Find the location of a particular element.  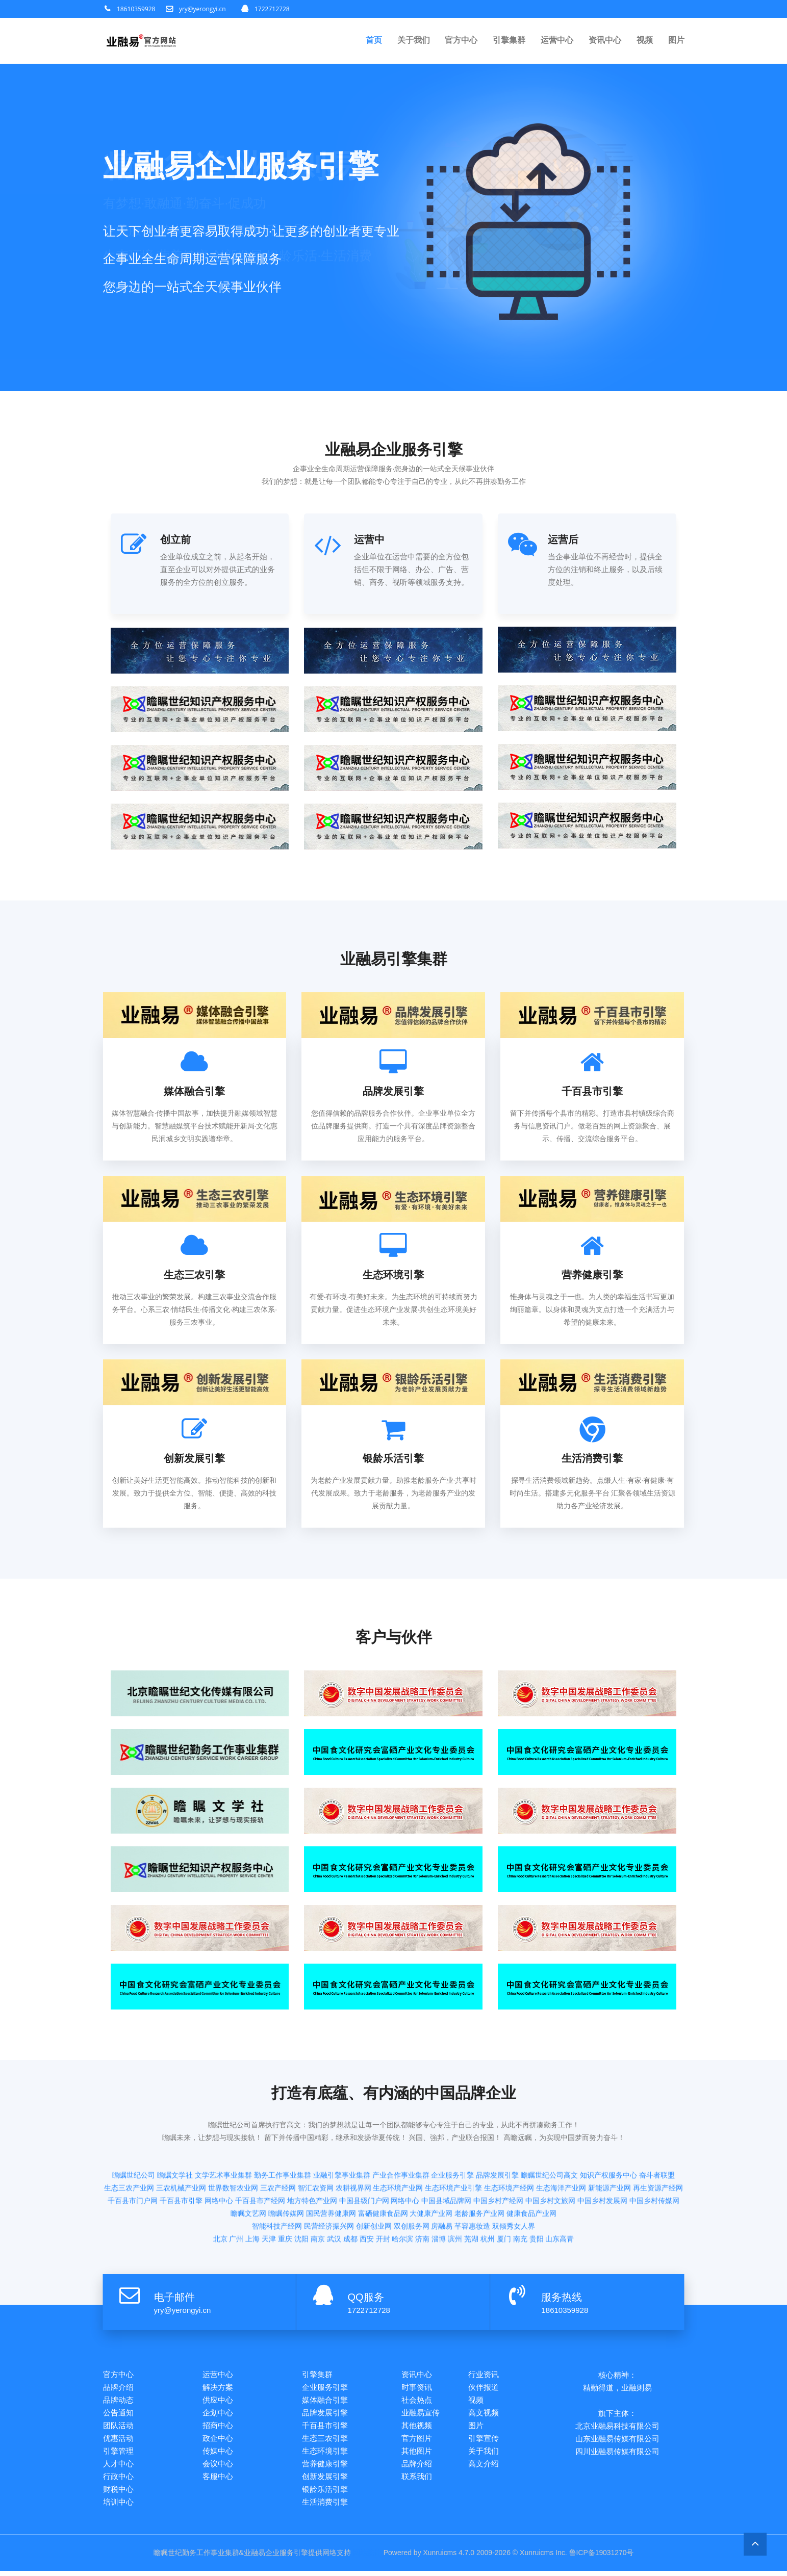

团队活动 is located at coordinates (118, 2427).